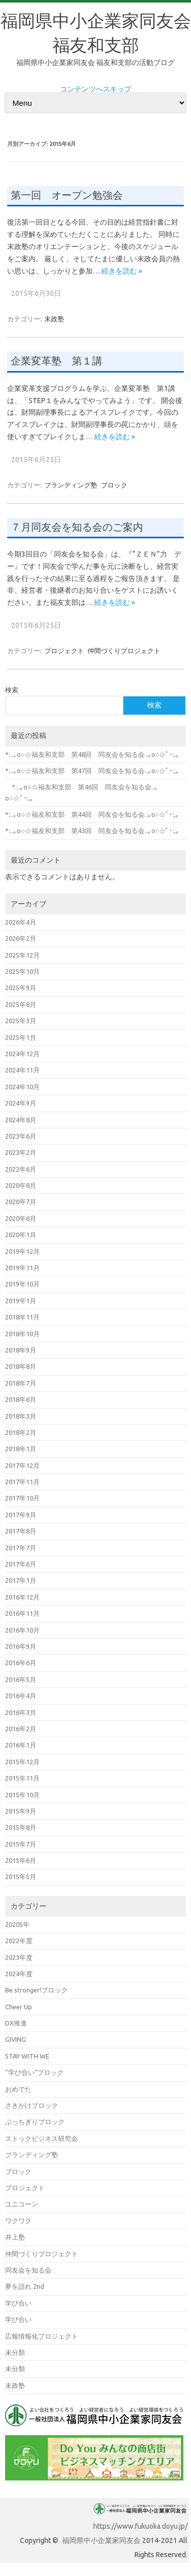 This screenshot has height=2576, width=191. What do you see at coordinates (20, 1399) in the screenshot?
I see `2018年6月` at bounding box center [20, 1399].